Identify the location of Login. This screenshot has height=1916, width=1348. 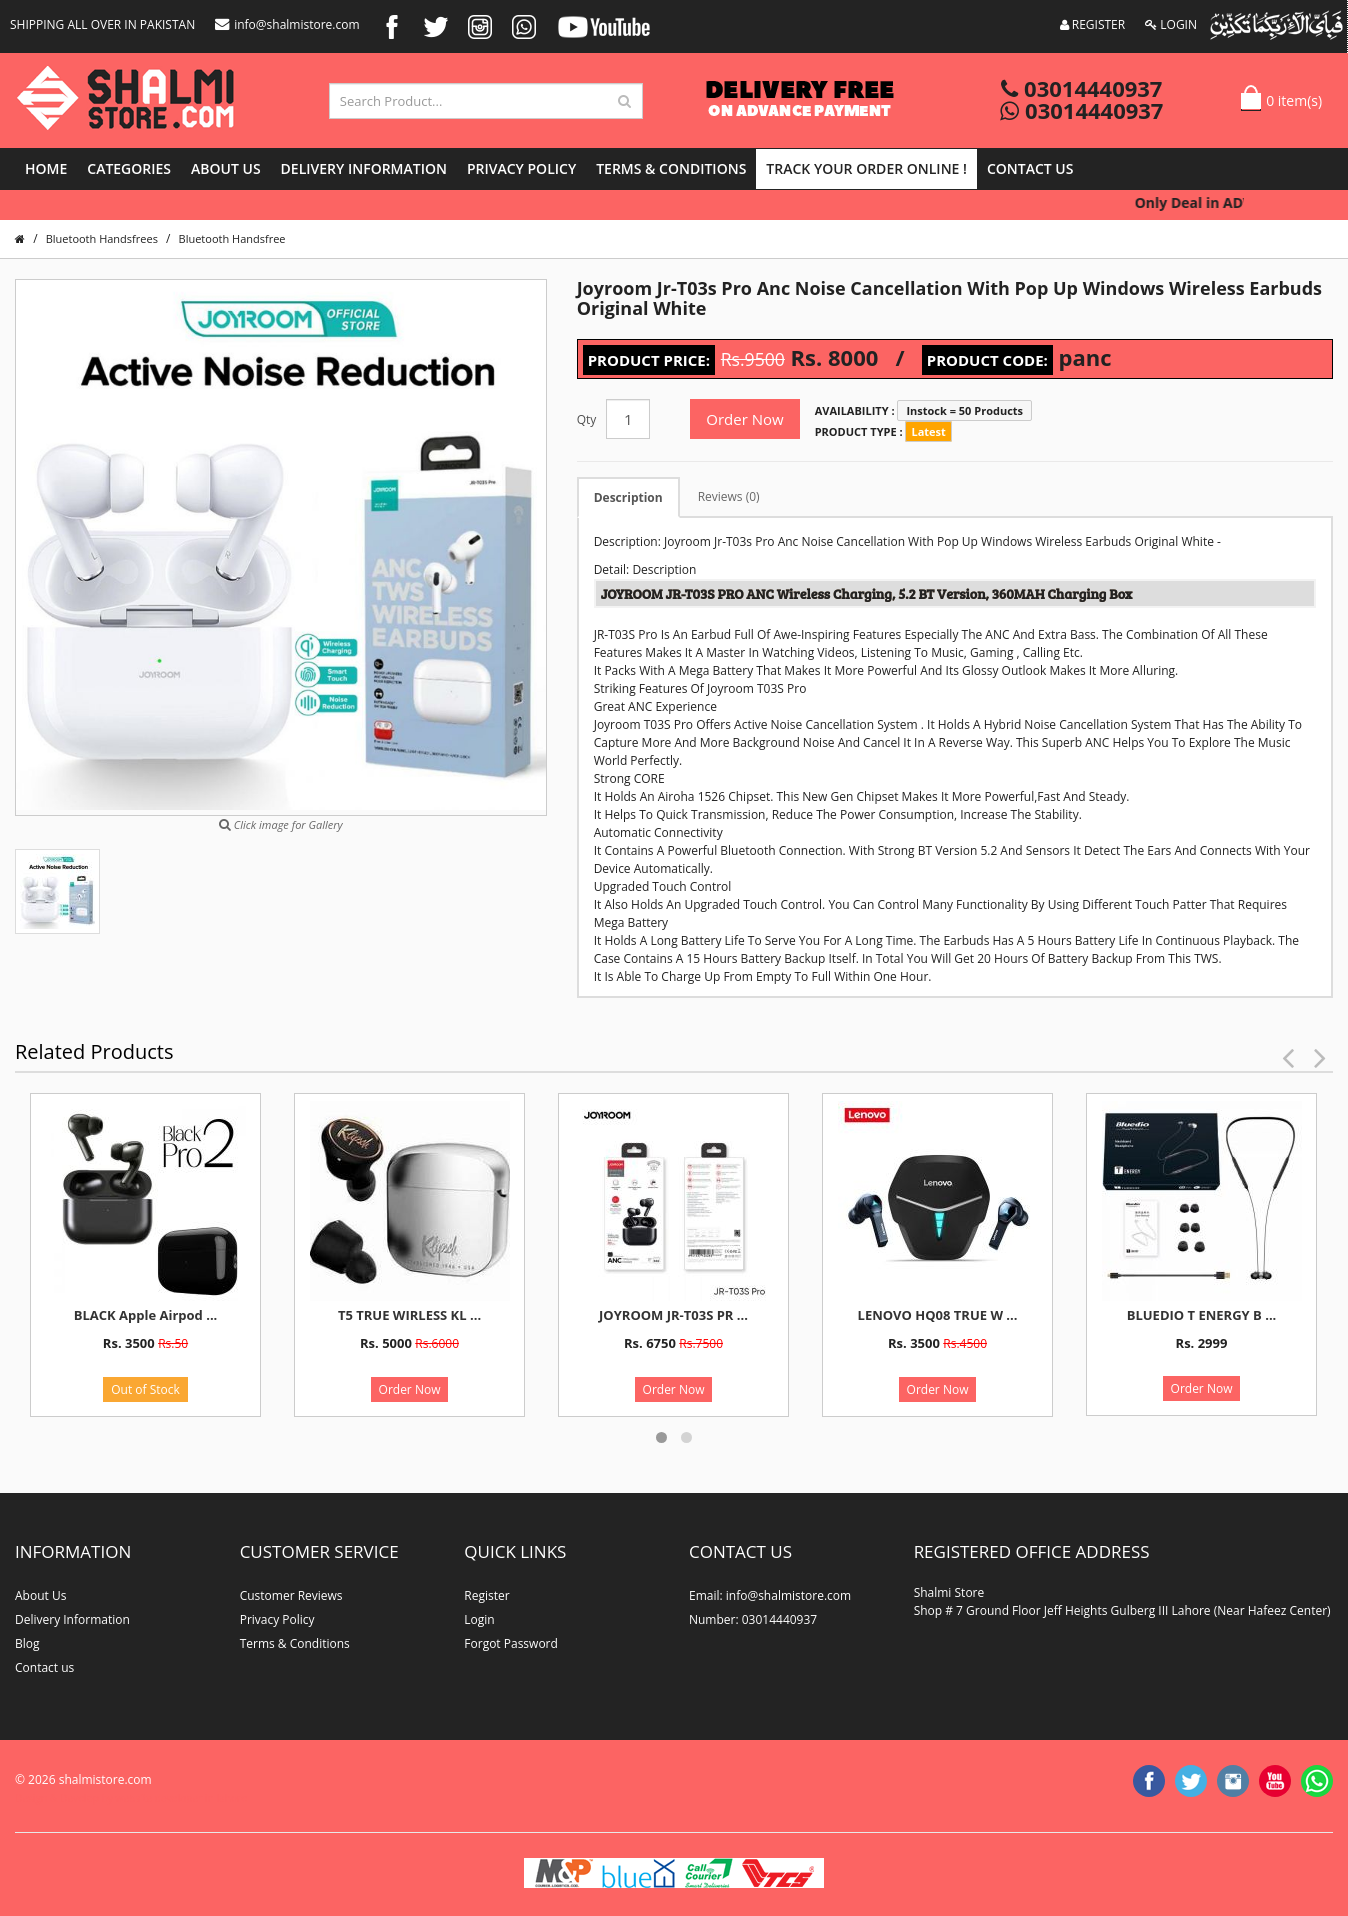
(479, 1619).